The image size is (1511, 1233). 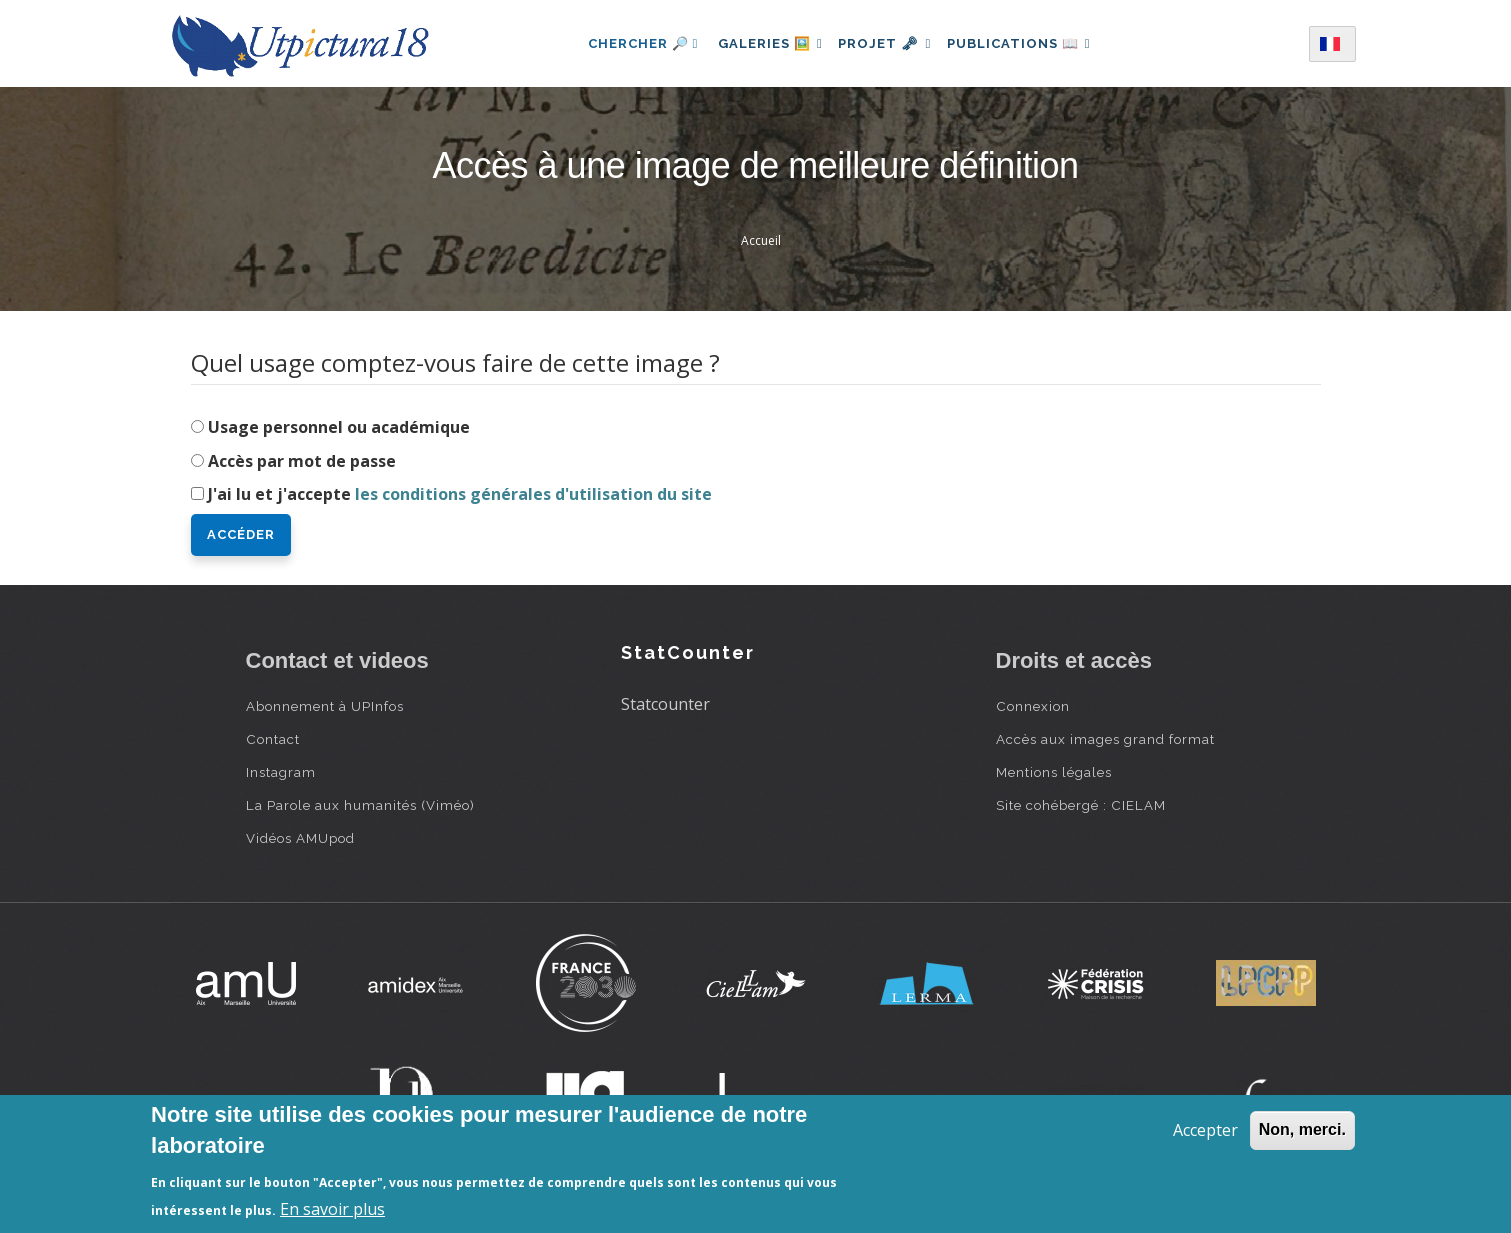 What do you see at coordinates (533, 494) in the screenshot?
I see `les conditions générales d'utilisation du site` at bounding box center [533, 494].